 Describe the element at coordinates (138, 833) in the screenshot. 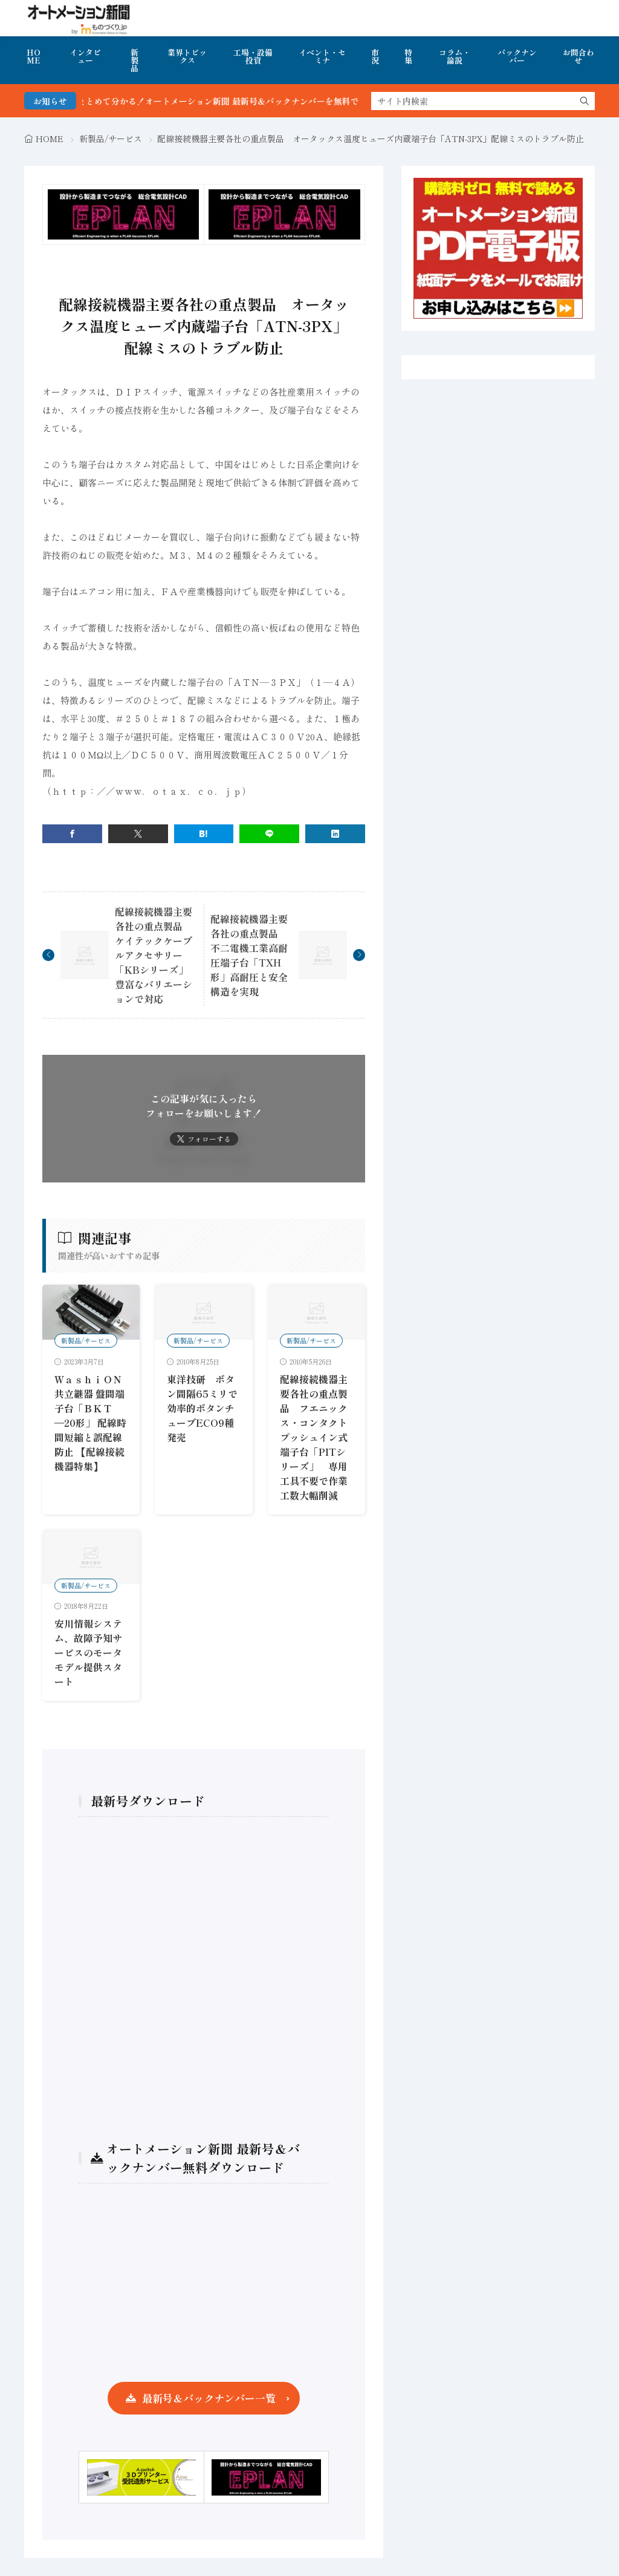

I see `[twitter]` at that location.